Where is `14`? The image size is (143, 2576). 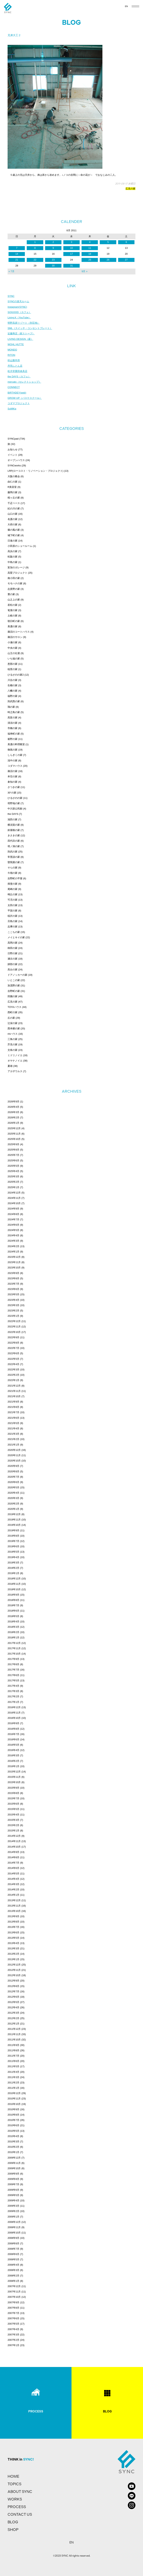 14 is located at coordinates (16, 253).